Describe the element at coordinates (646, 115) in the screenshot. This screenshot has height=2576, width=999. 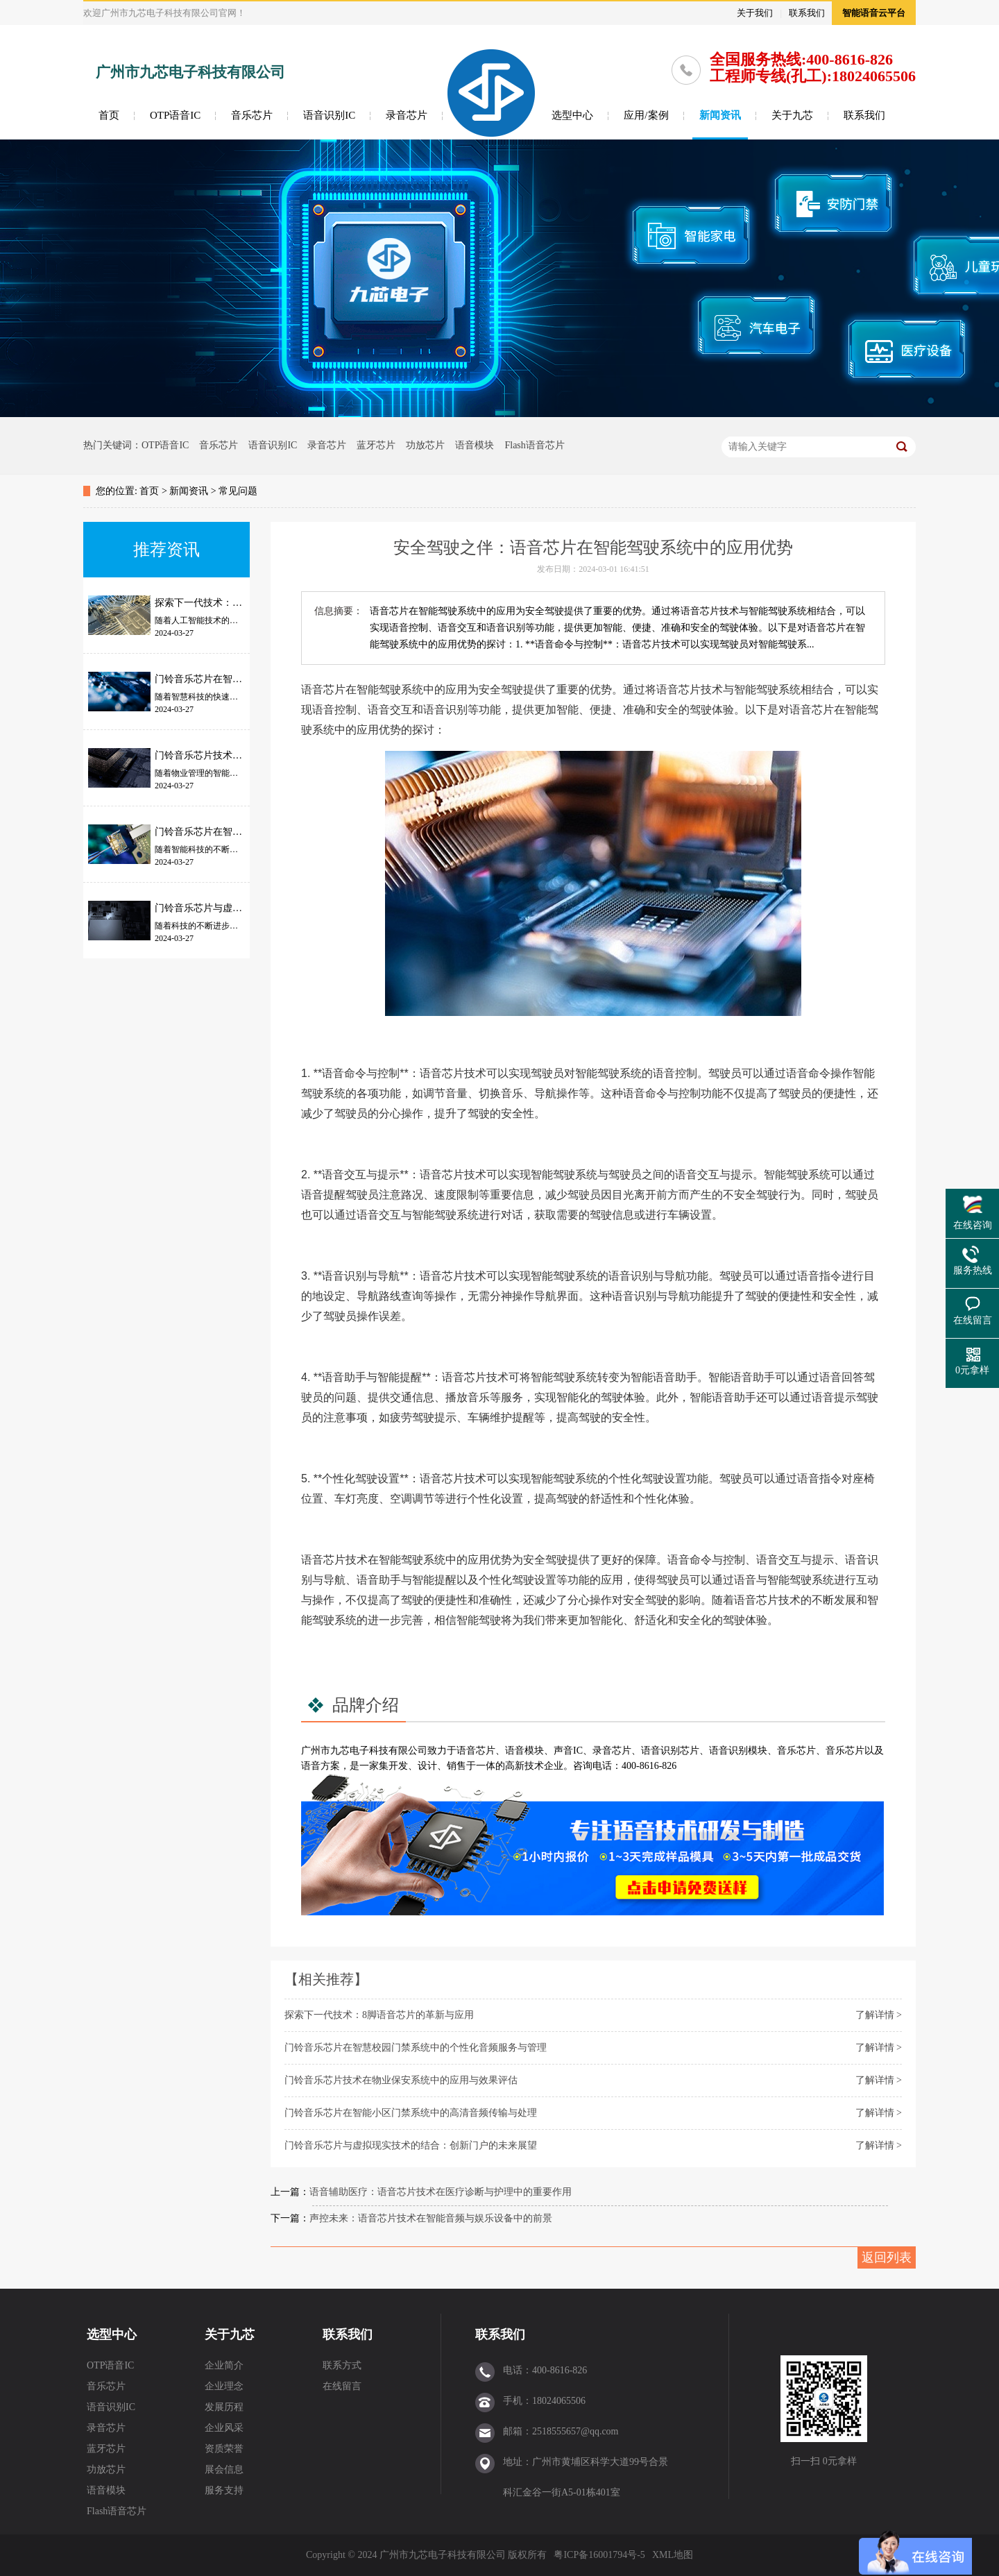
I see `应用/案例` at that location.